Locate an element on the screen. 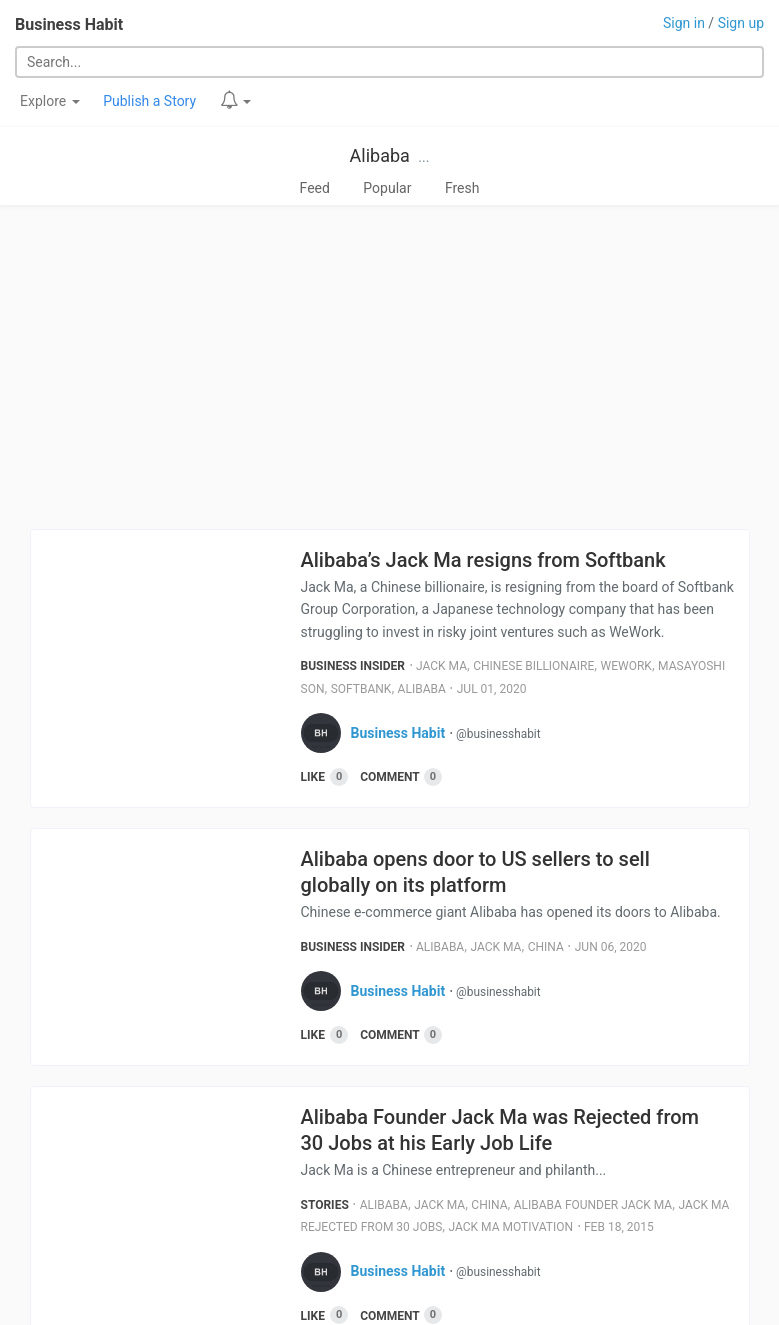  Softbank is located at coordinates (361, 689).